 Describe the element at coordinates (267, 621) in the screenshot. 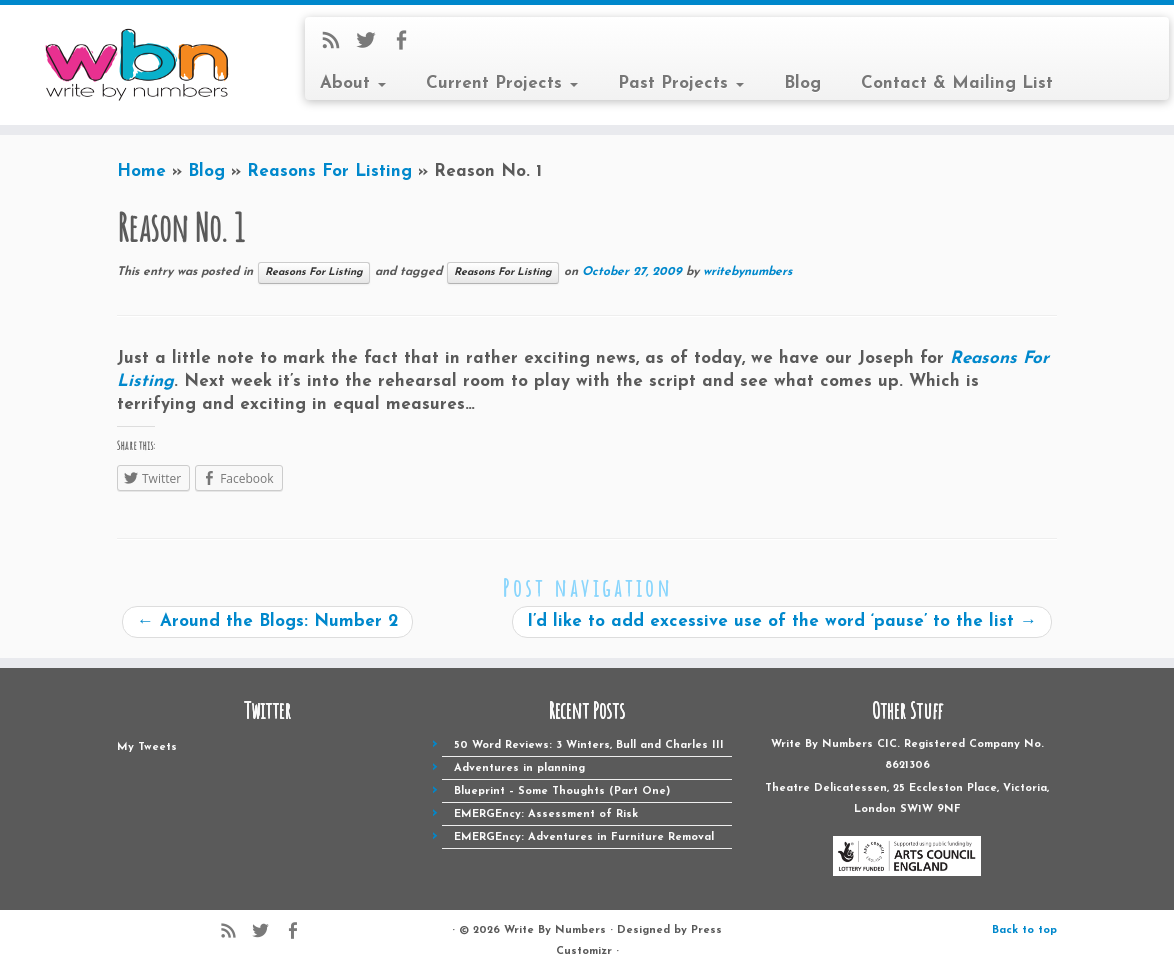

I see `Around the Blogs: Number 2` at that location.